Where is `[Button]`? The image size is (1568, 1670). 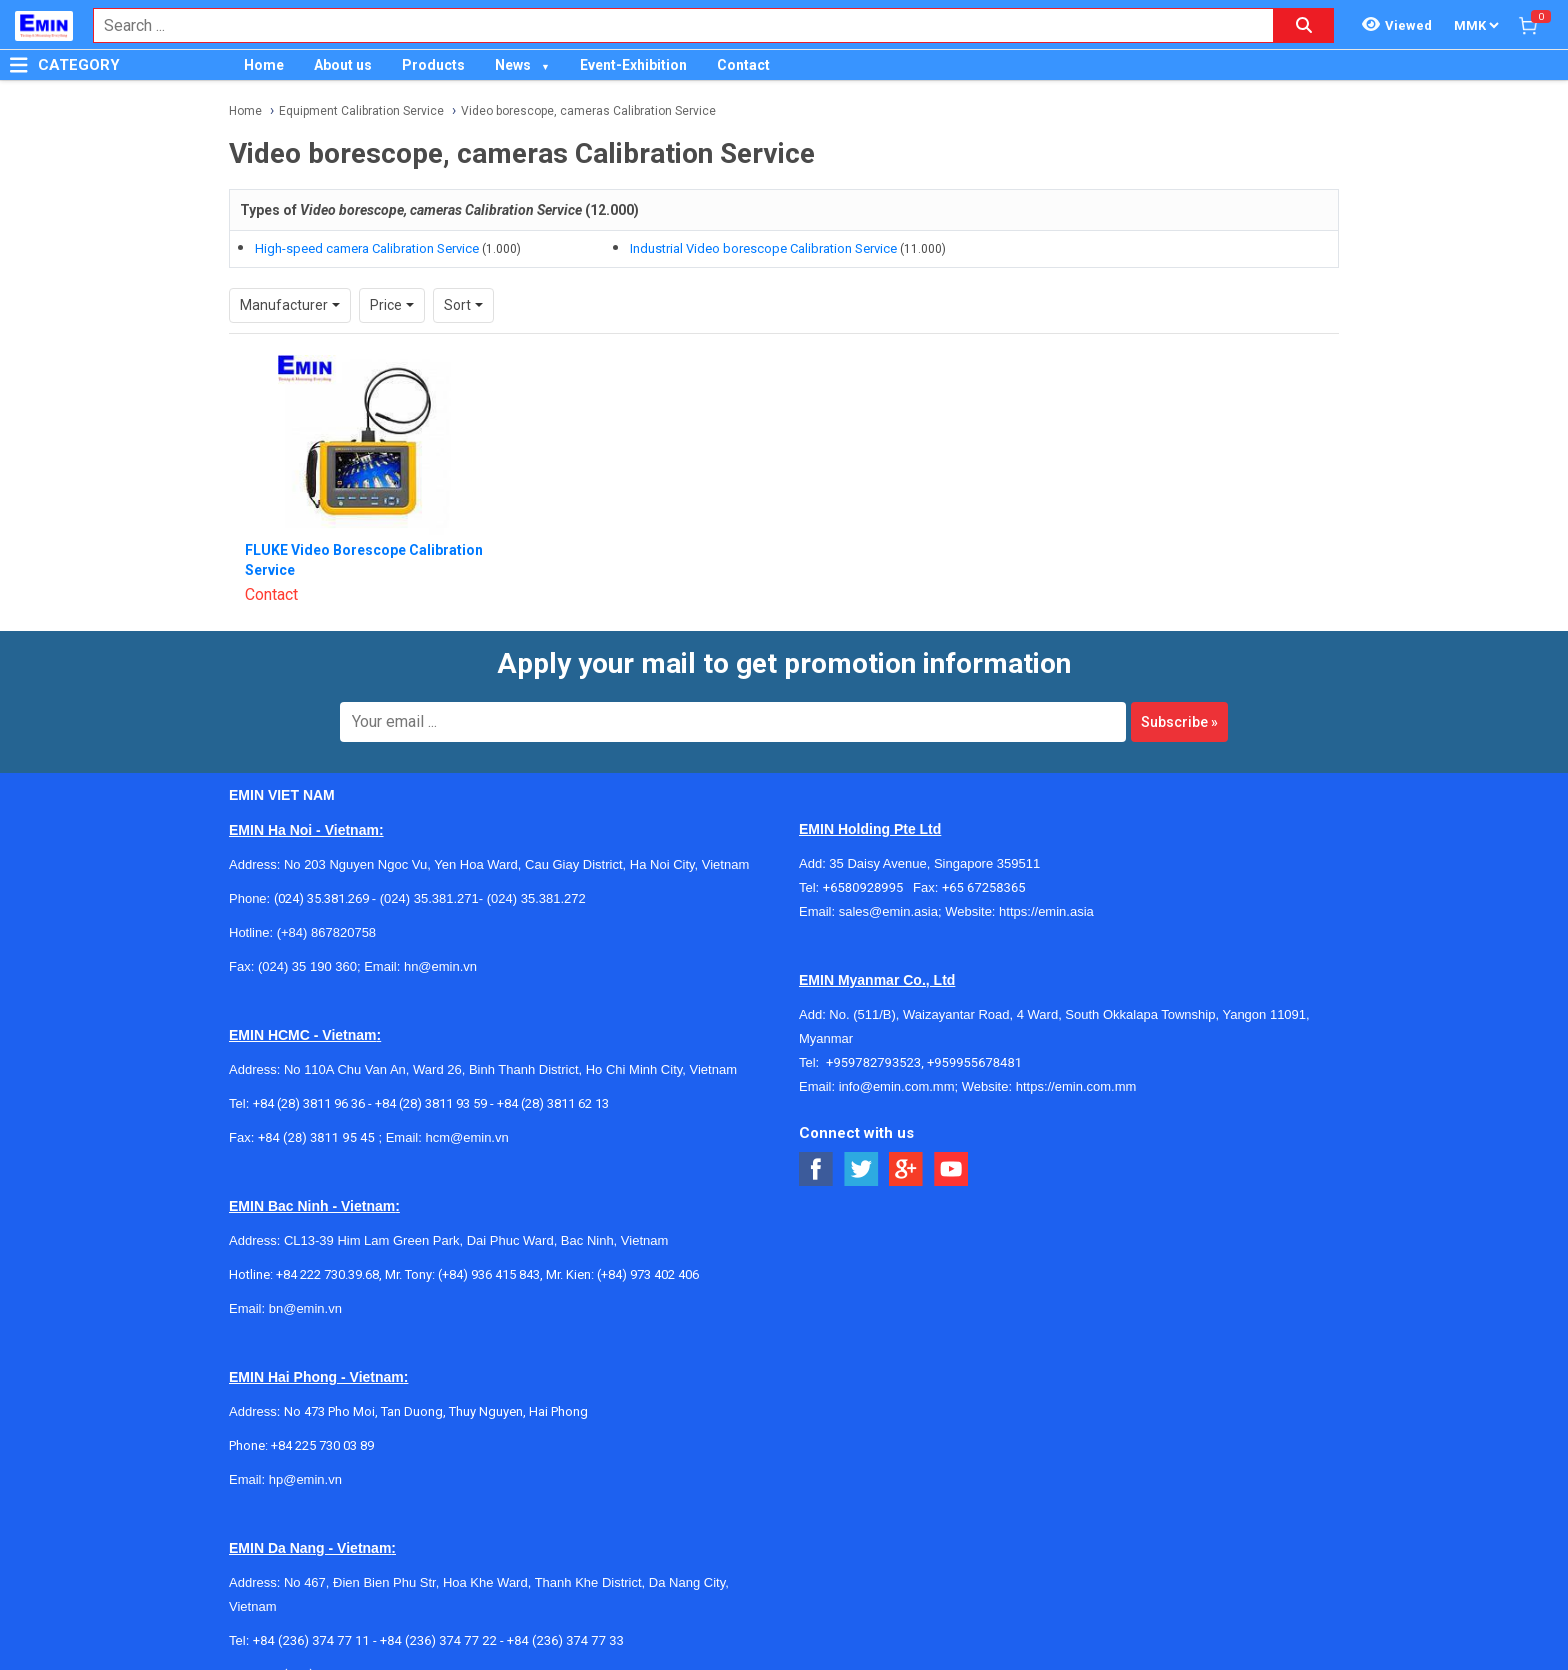
[Button] is located at coordinates (19, 65).